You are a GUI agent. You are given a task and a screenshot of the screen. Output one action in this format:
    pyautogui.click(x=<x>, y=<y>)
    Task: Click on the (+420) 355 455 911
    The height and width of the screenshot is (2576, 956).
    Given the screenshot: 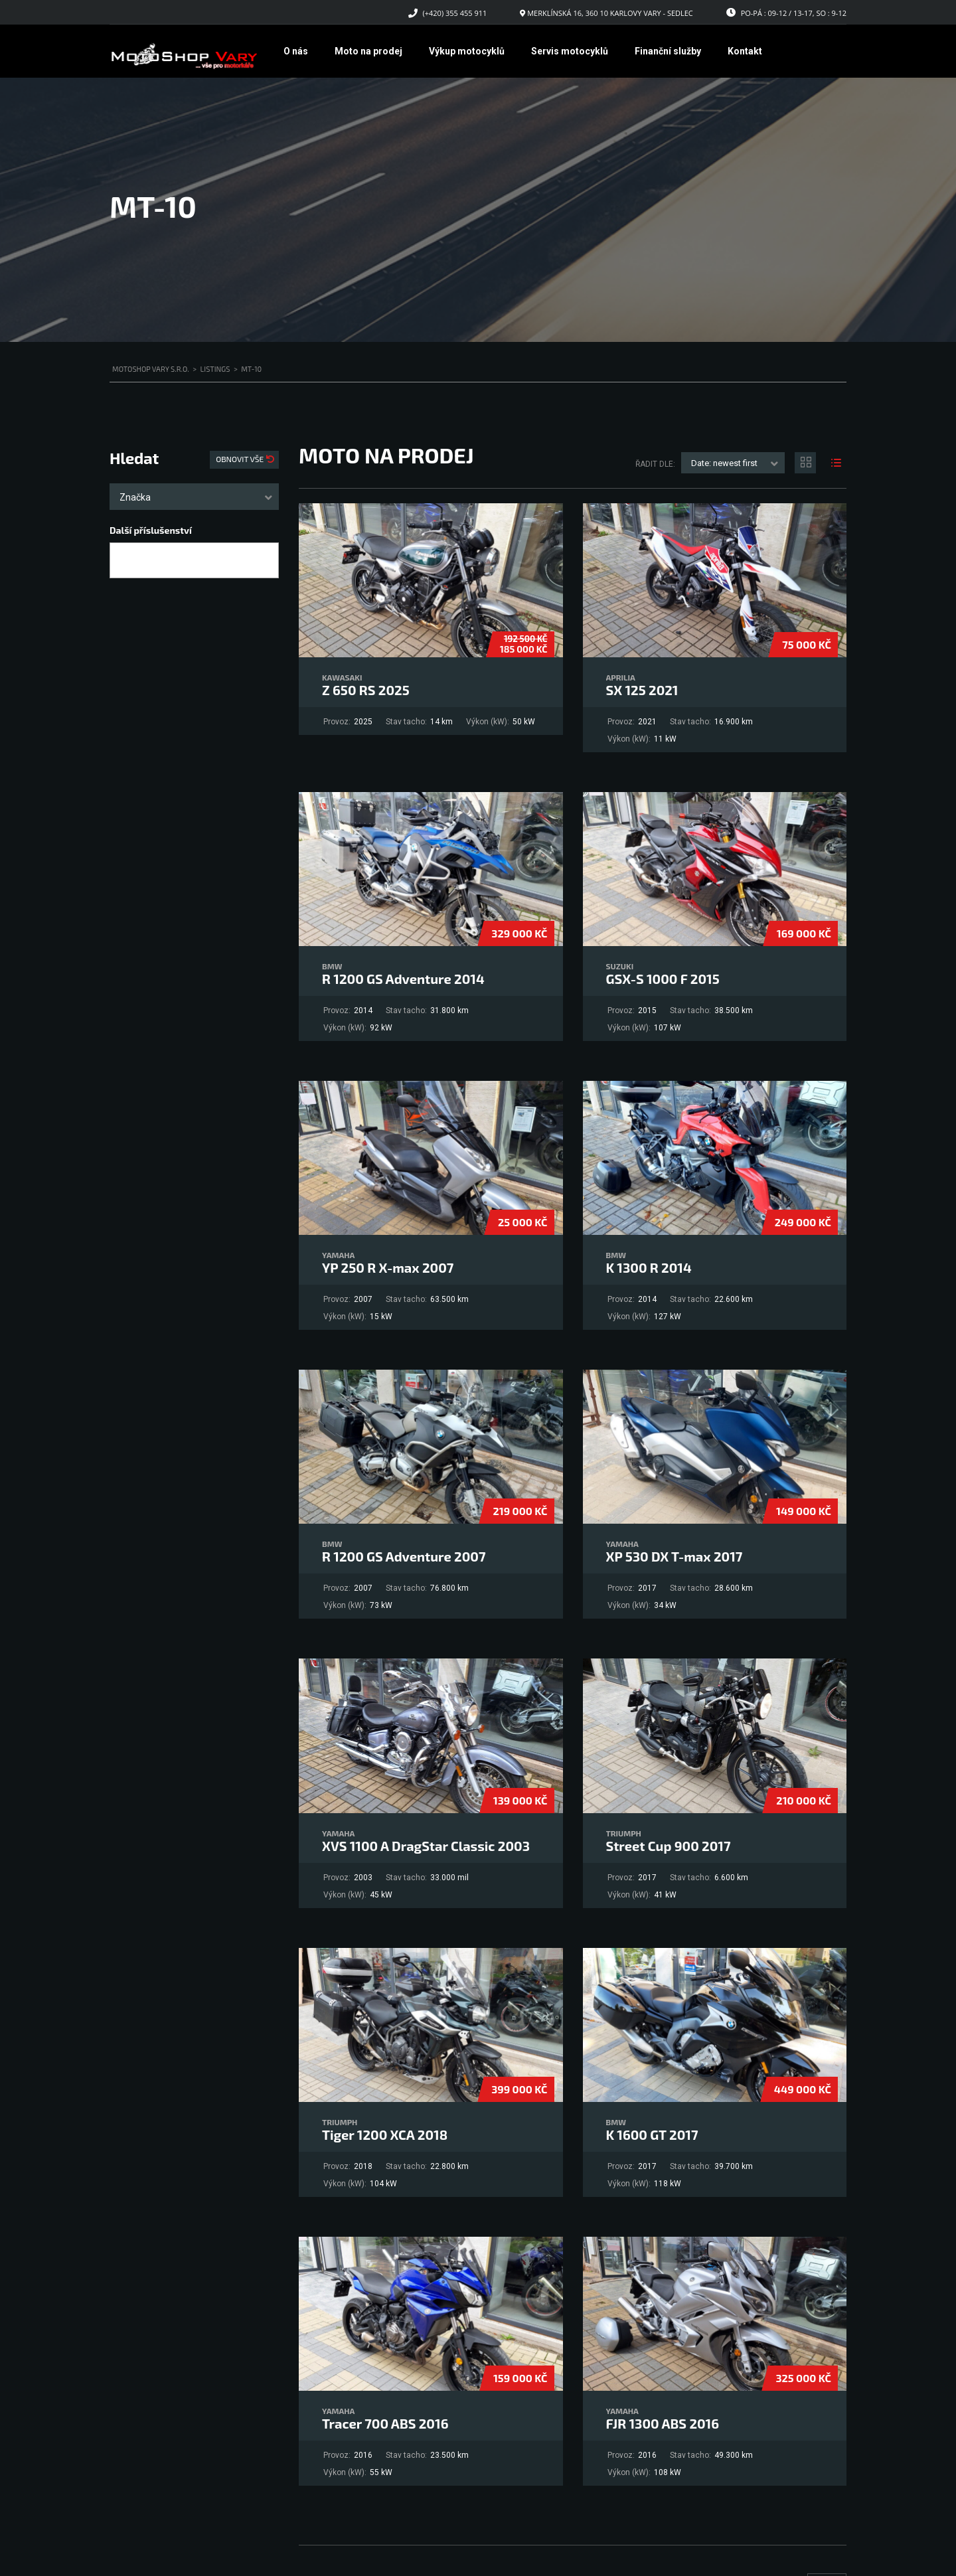 What is the action you would take?
    pyautogui.click(x=455, y=13)
    